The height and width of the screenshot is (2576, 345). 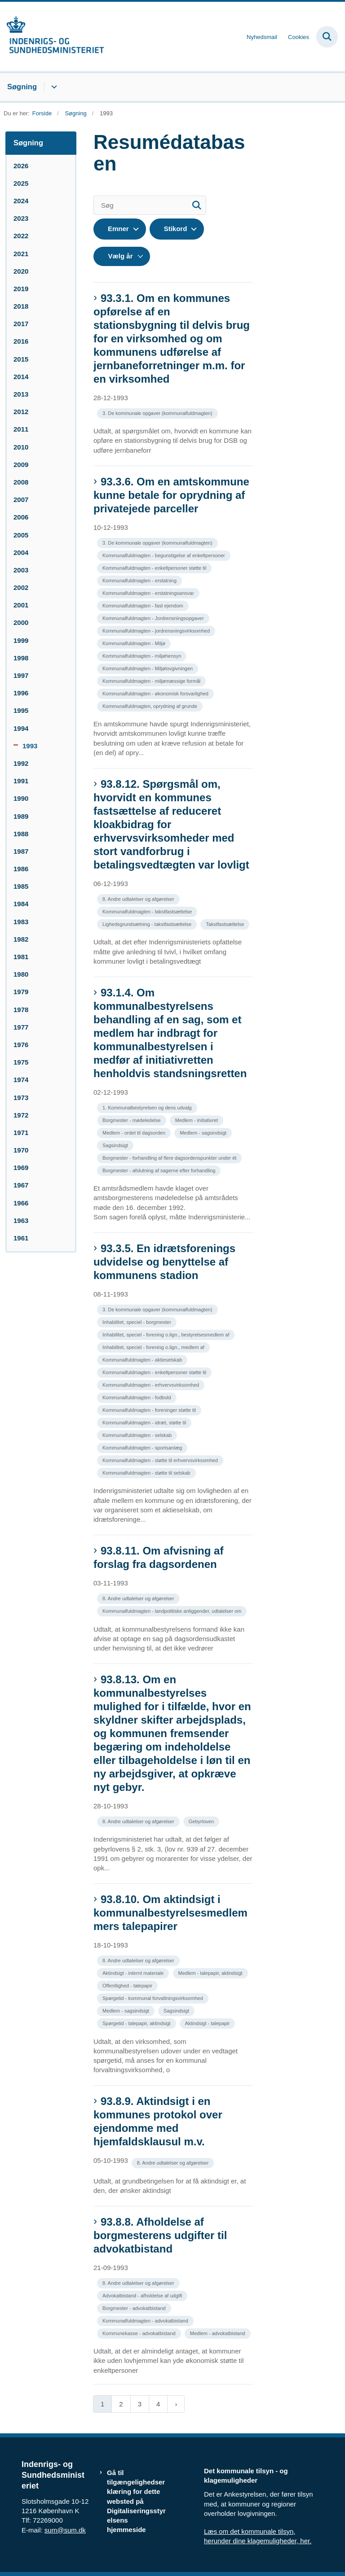 What do you see at coordinates (154, 617) in the screenshot?
I see `[Se alle nyheder fra kategorien: Kommunalfuldmagten - Jordrensningsopgaver]` at bounding box center [154, 617].